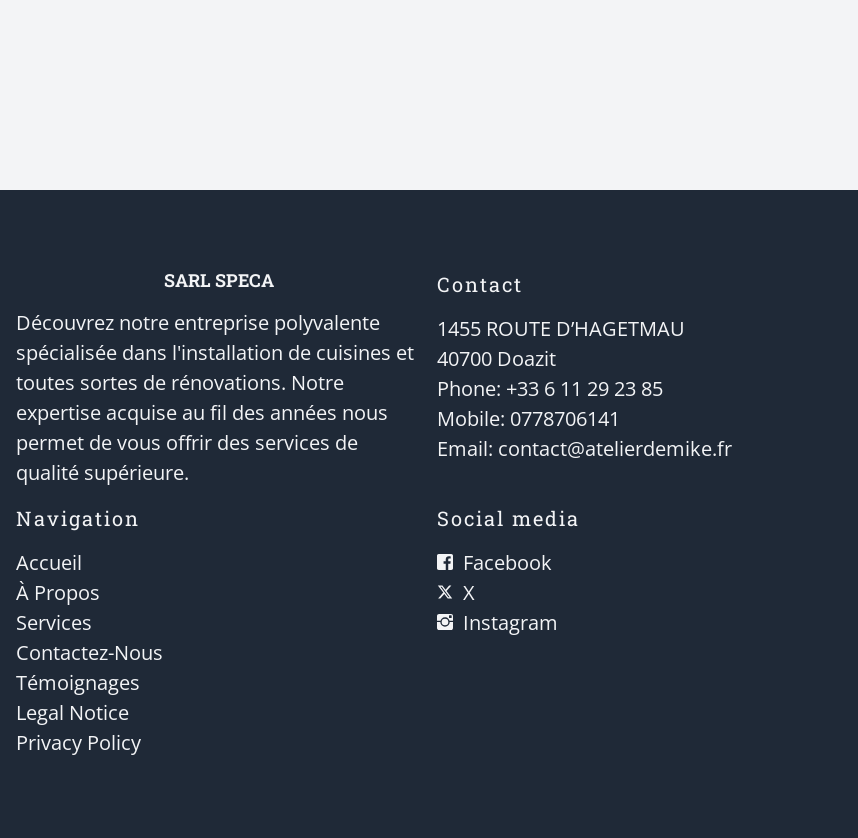 Image resolution: width=858 pixels, height=838 pixels. I want to click on Services, so click(54, 622).